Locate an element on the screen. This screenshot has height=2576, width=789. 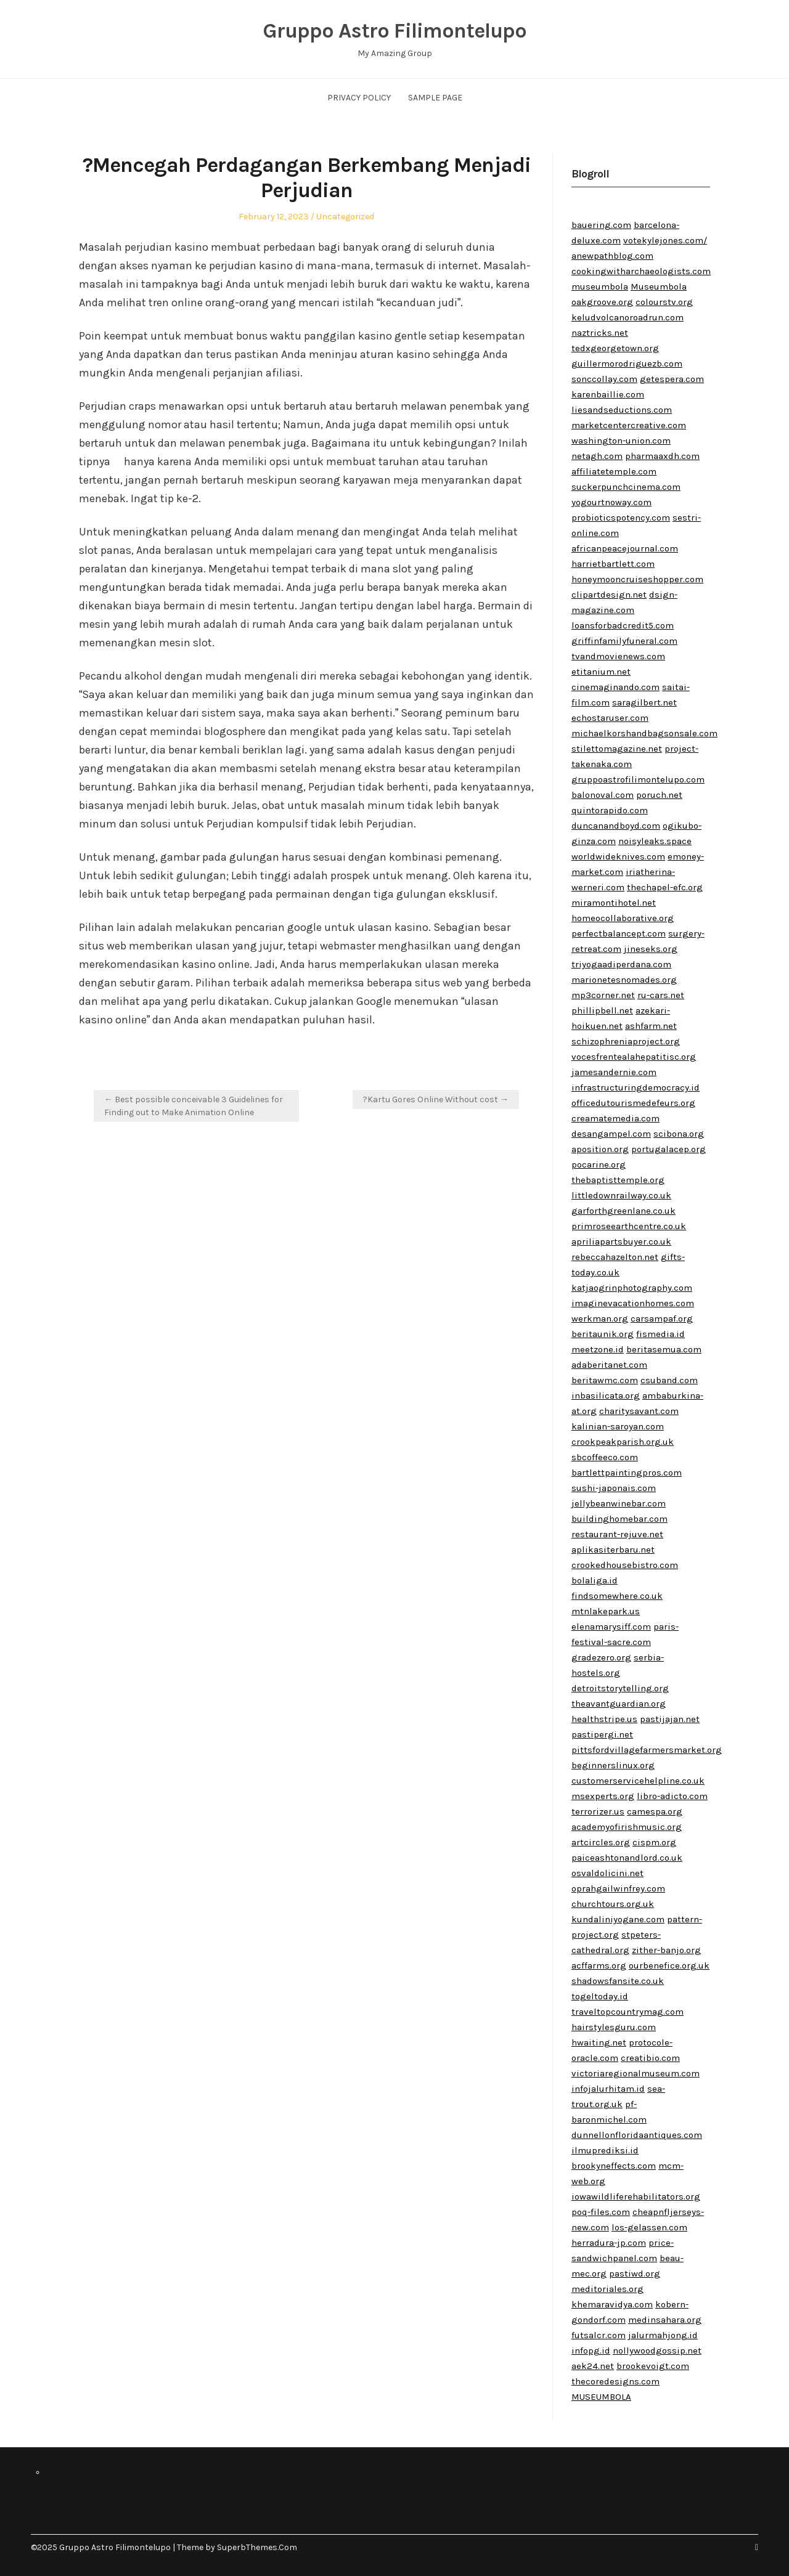
honeymooncruiseshopper.com is located at coordinates (637, 579).